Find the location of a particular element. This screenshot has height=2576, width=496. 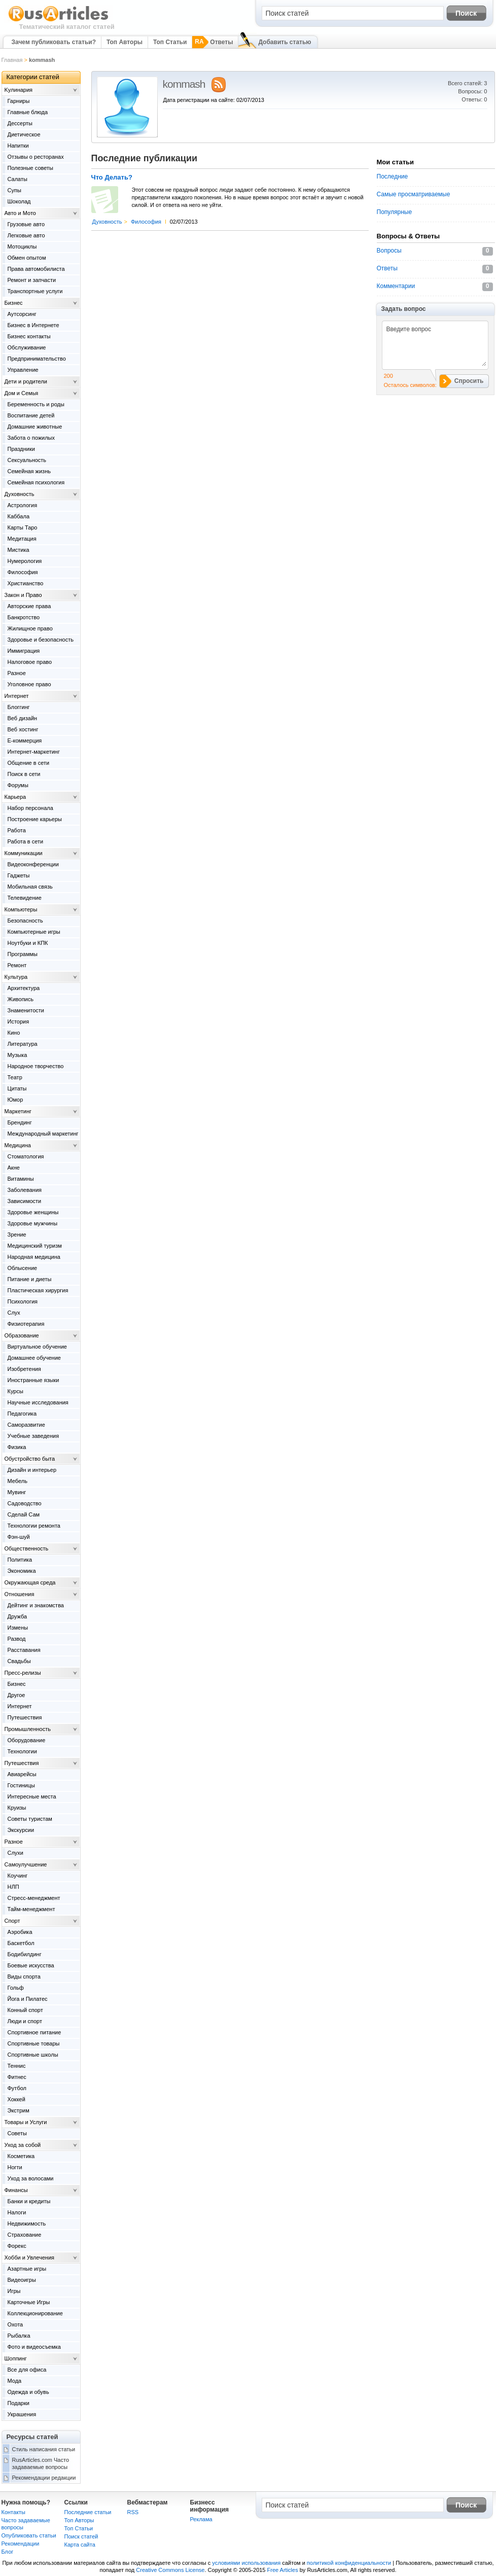

Виды спорта is located at coordinates (24, 1976).